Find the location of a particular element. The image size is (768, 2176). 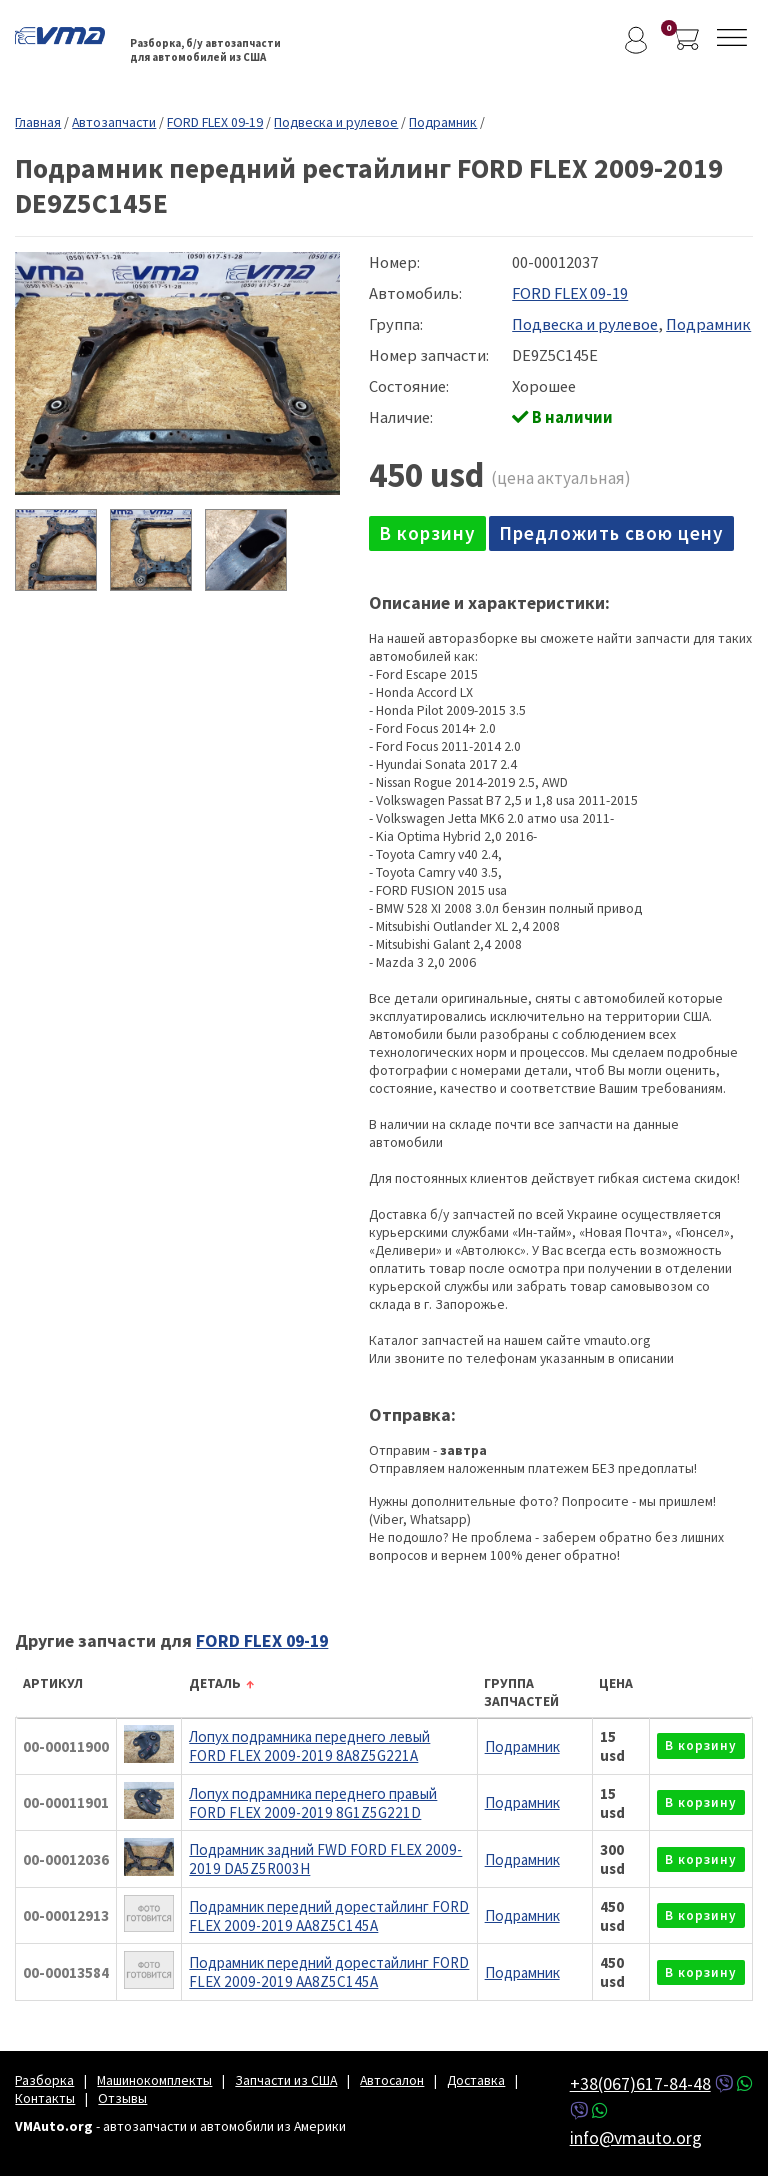

Отзывы is located at coordinates (122, 2098).